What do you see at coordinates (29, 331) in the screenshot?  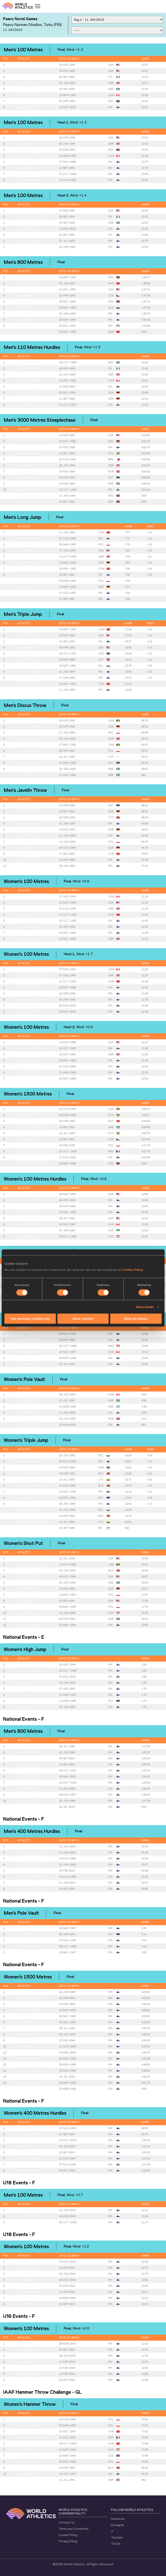 I see `Achraf EL MALIKY` at bounding box center [29, 331].